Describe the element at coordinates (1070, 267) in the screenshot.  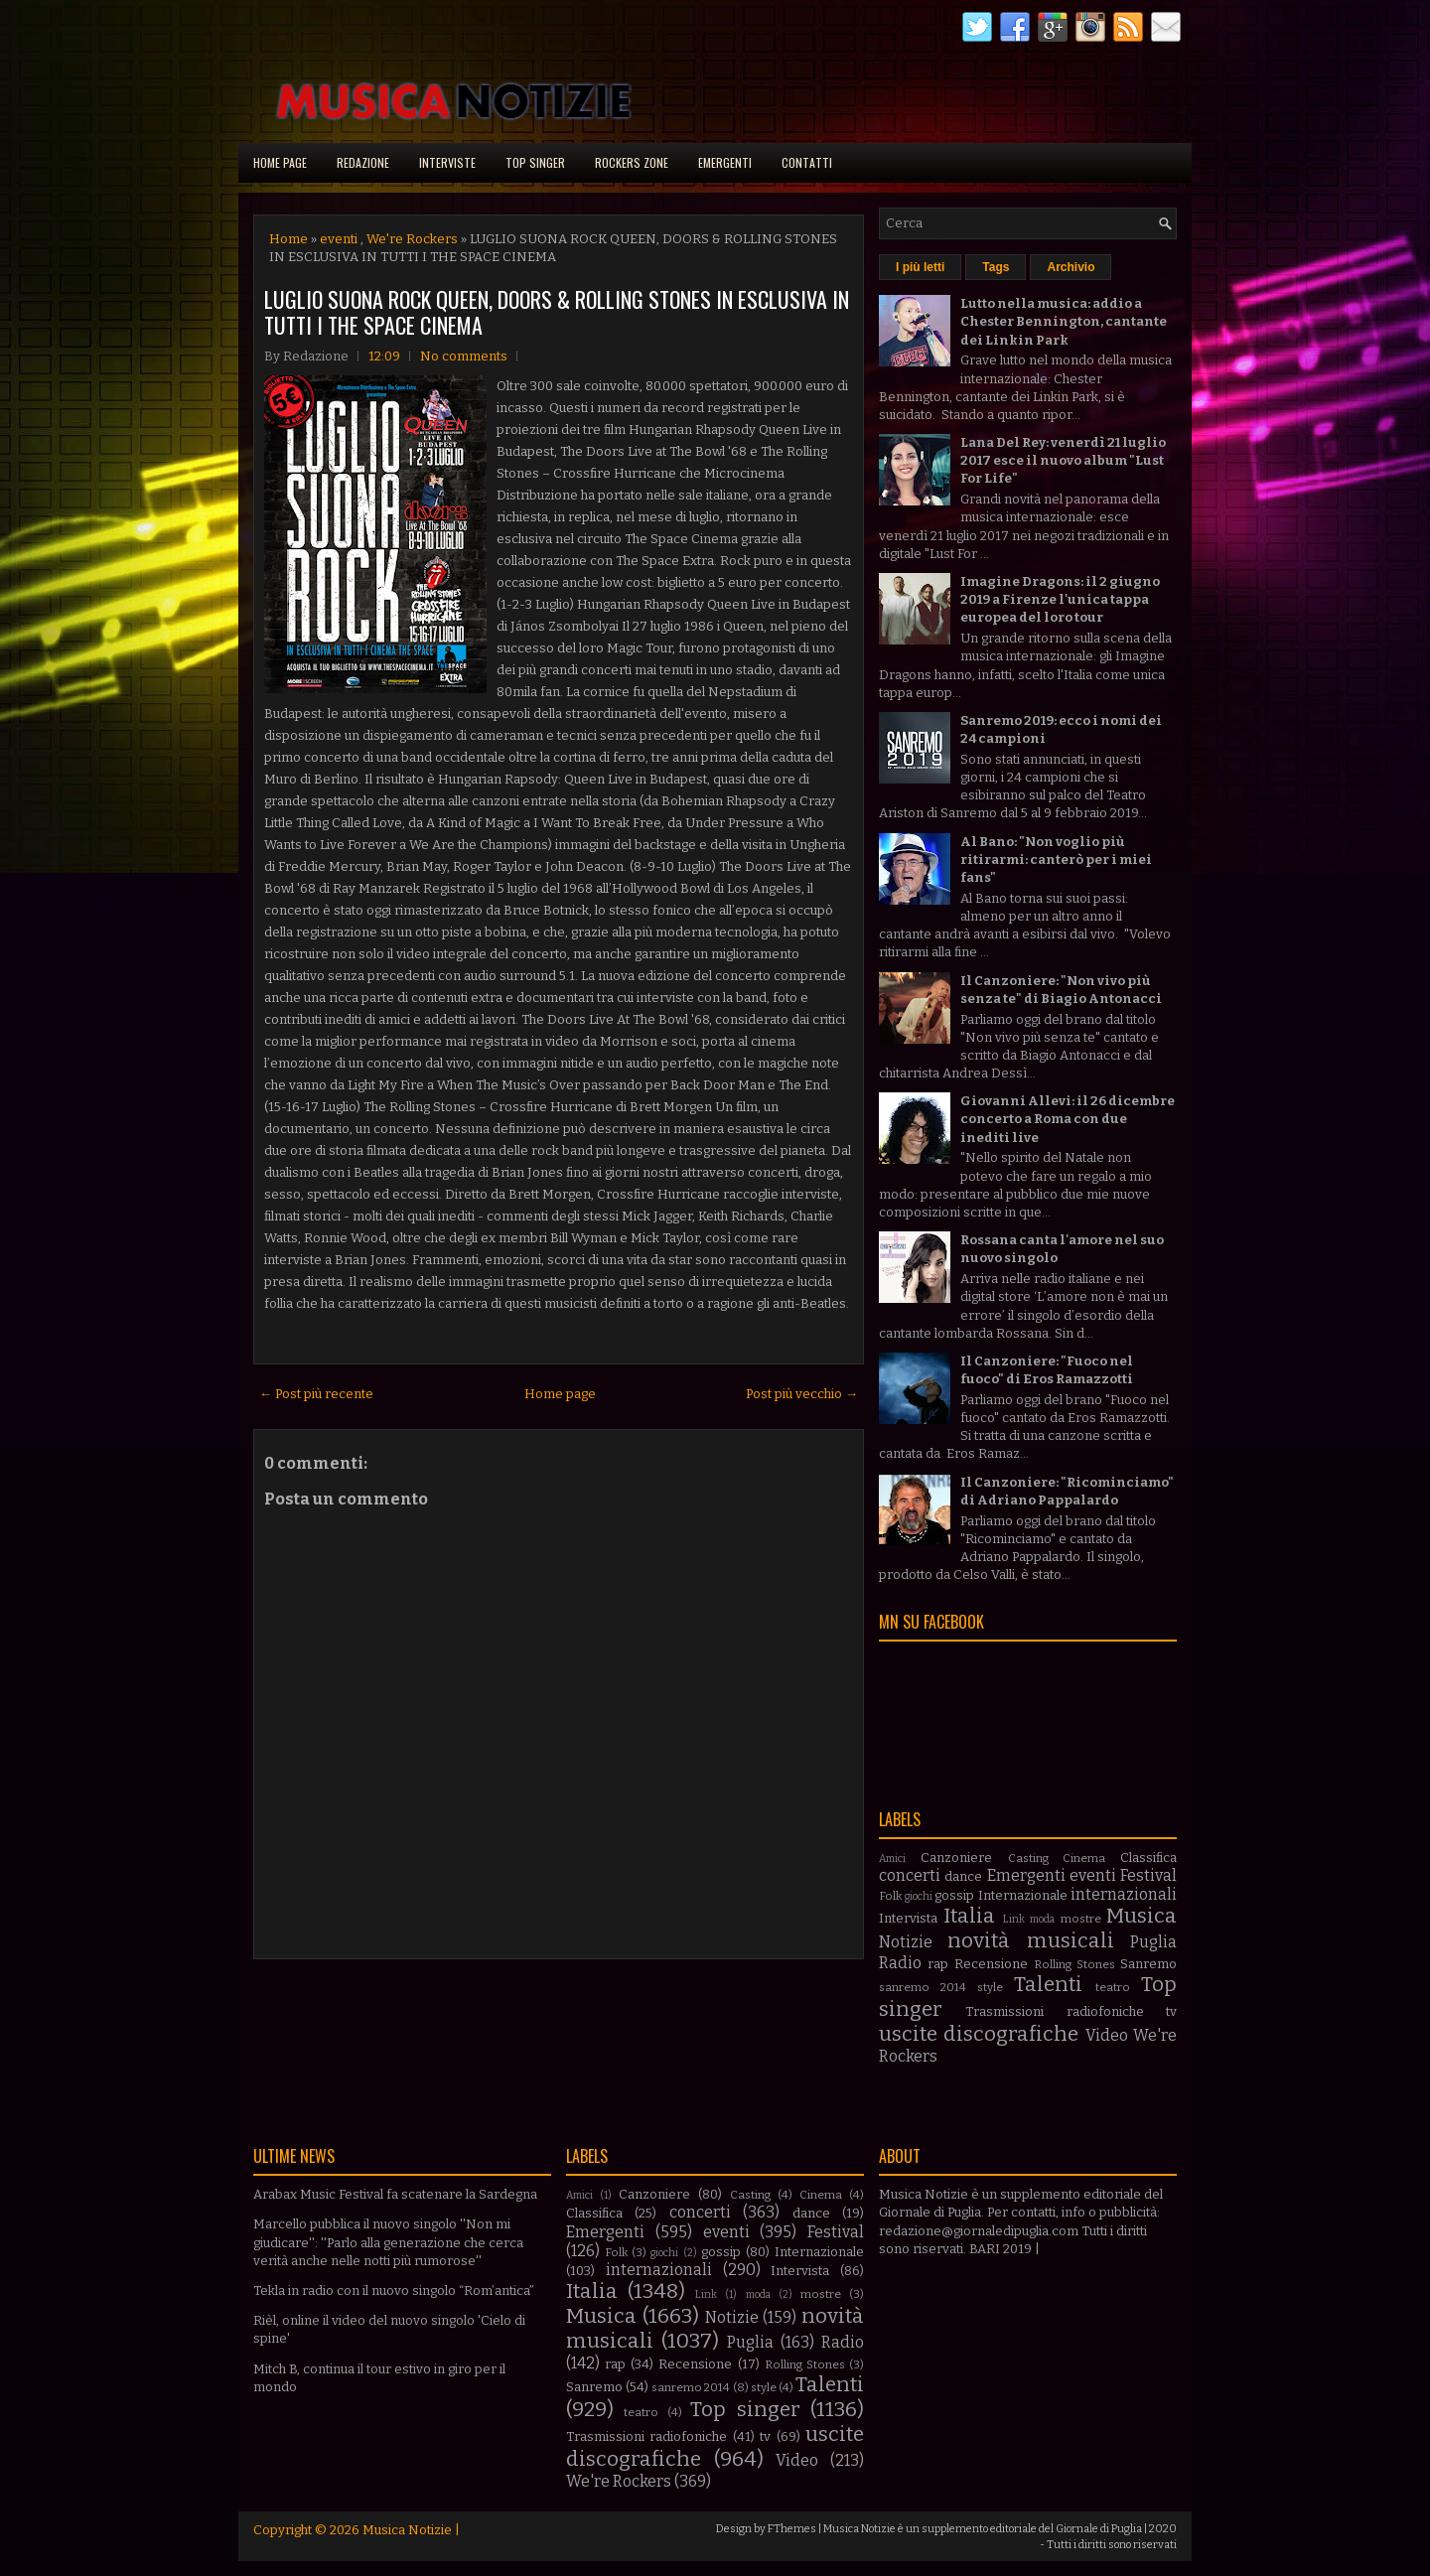
I see `Archivio` at that location.